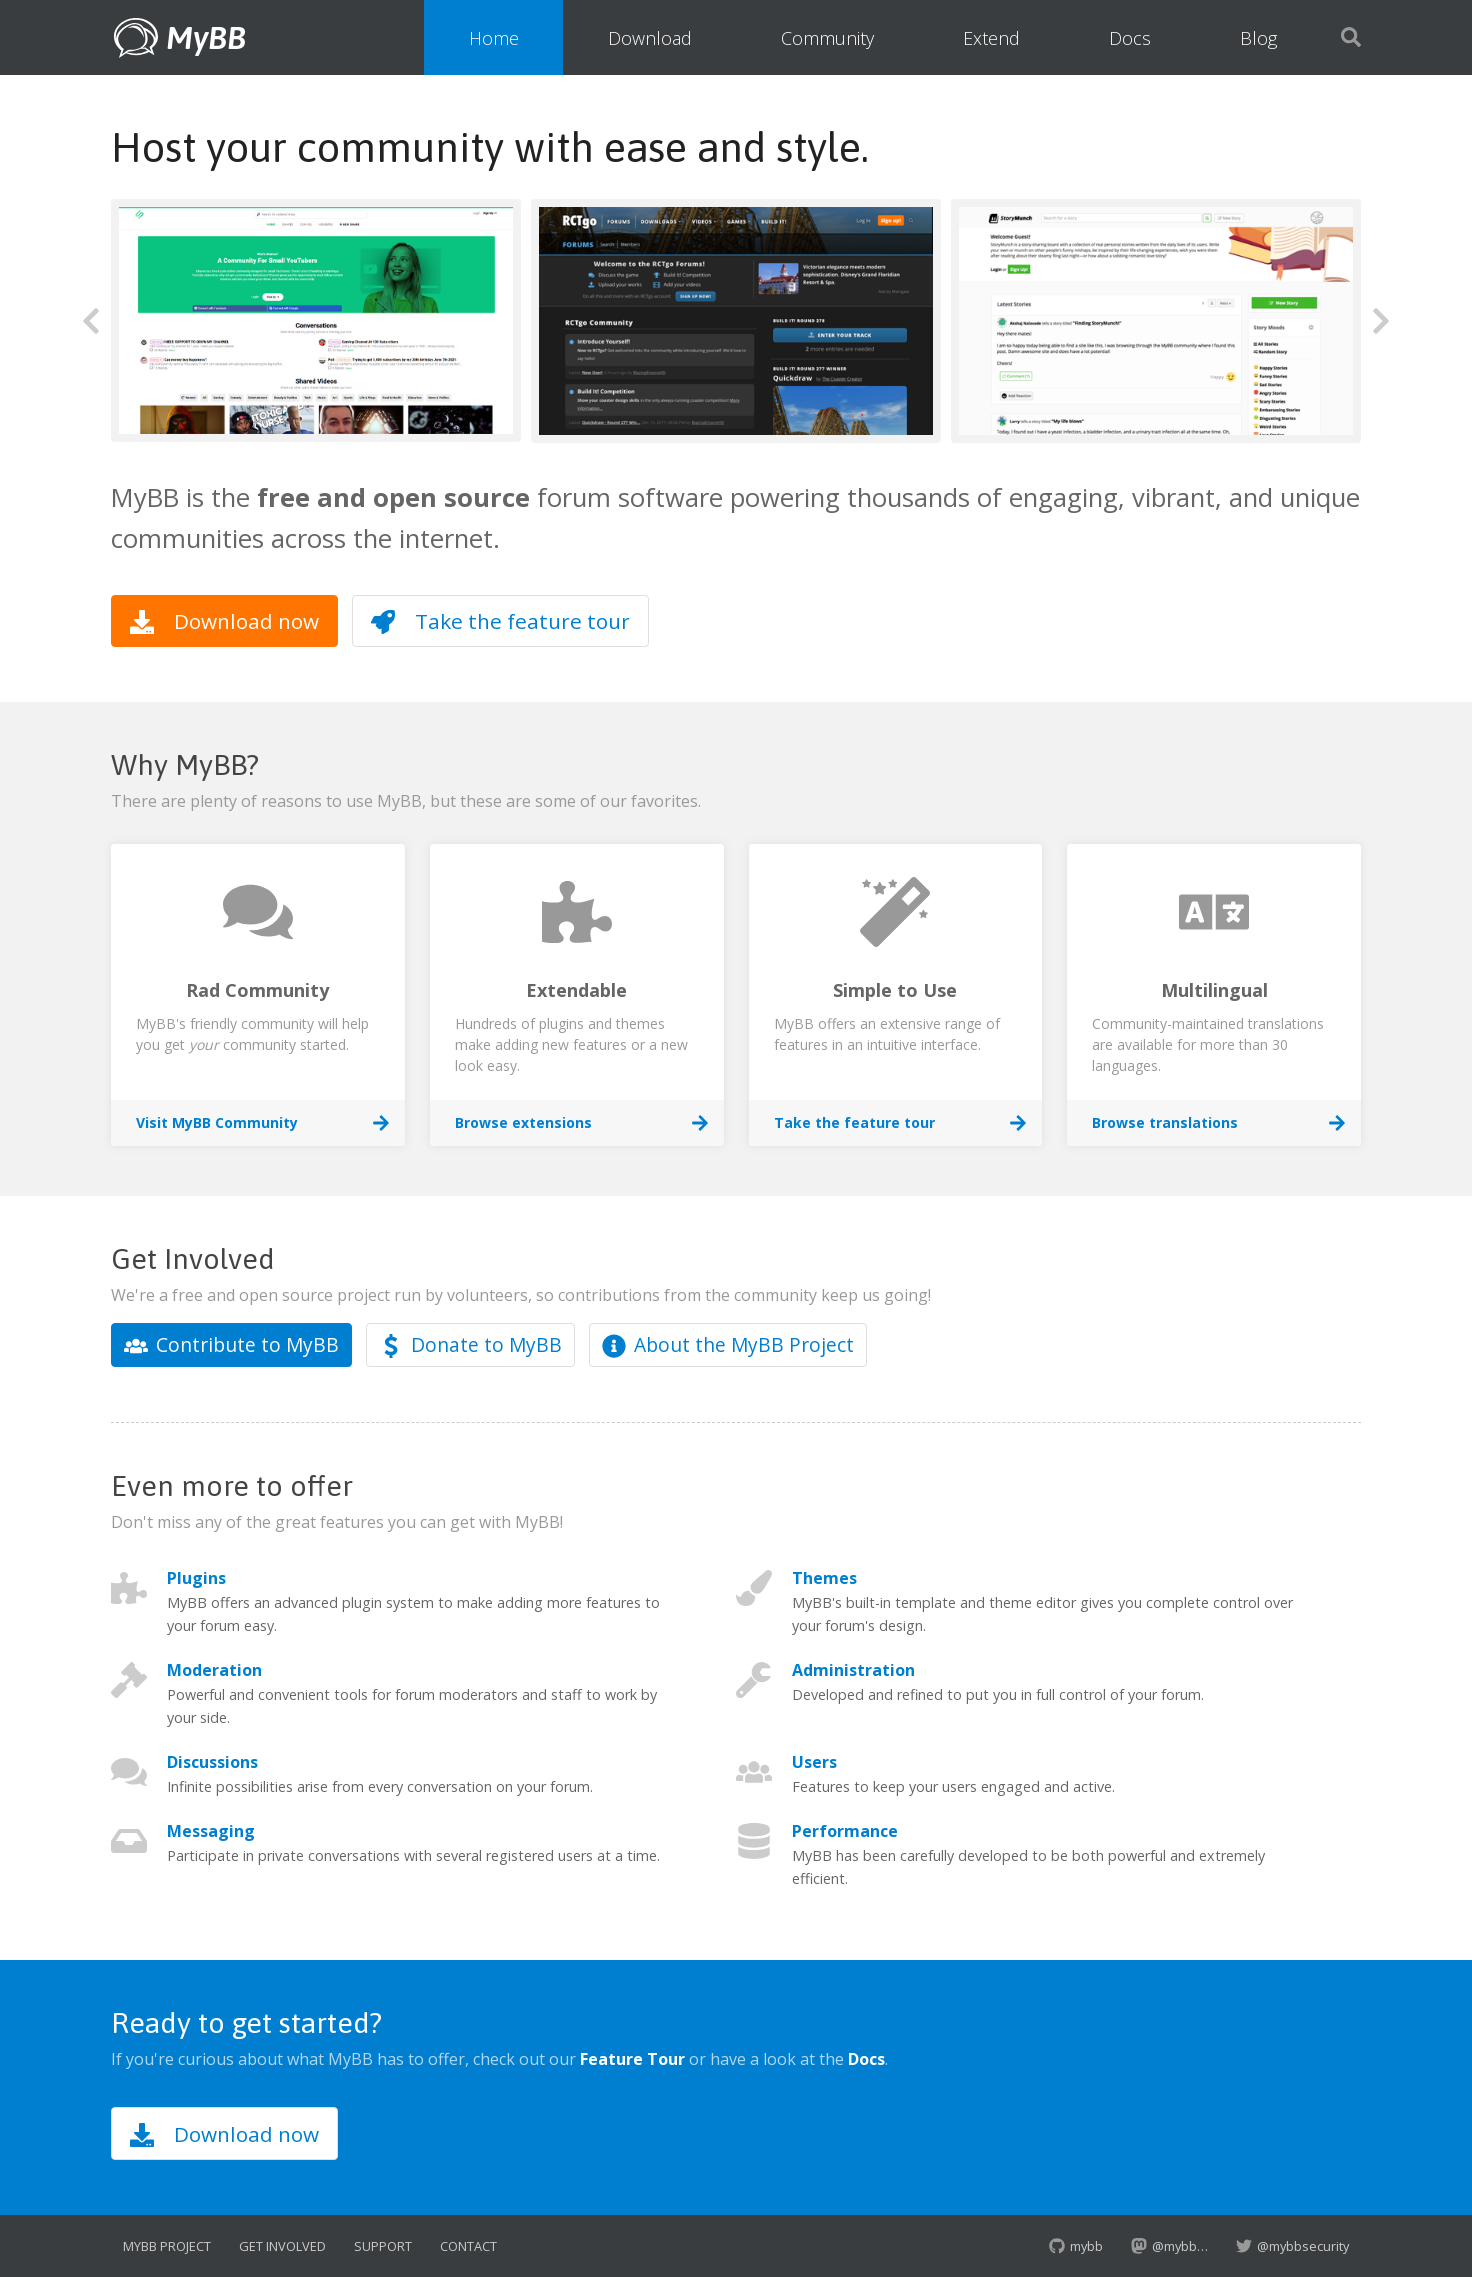 The image size is (1472, 2277). I want to click on Users, so click(814, 1762).